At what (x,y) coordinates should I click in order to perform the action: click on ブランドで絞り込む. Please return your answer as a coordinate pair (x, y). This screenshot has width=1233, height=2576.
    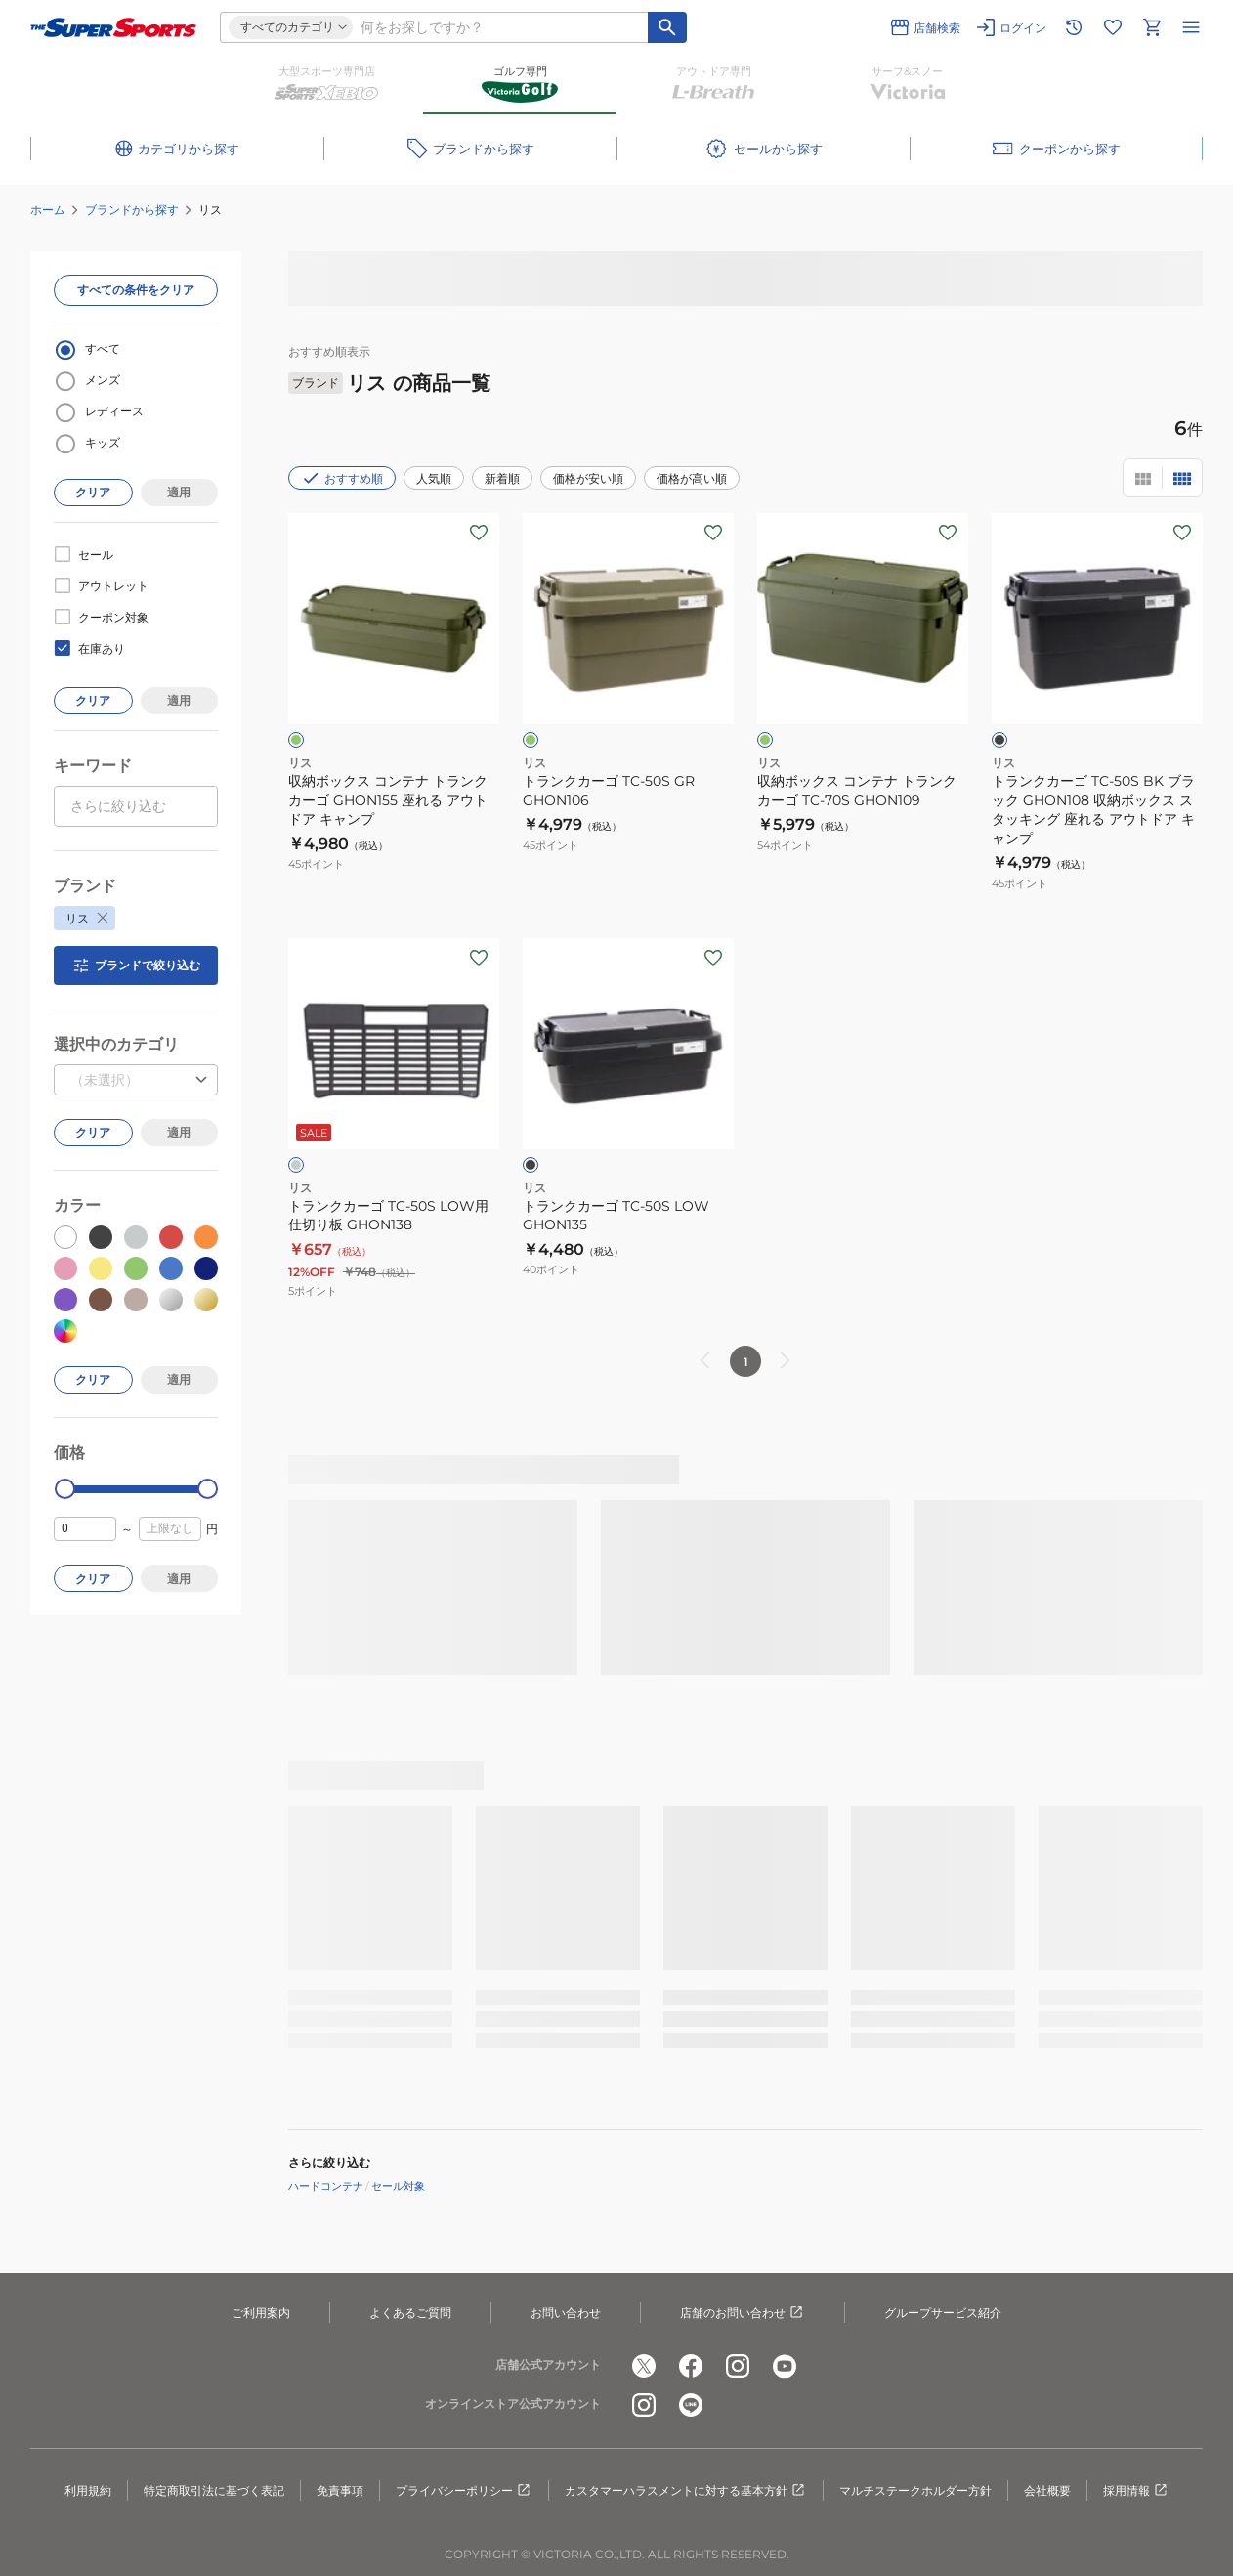
    Looking at the image, I should click on (135, 965).